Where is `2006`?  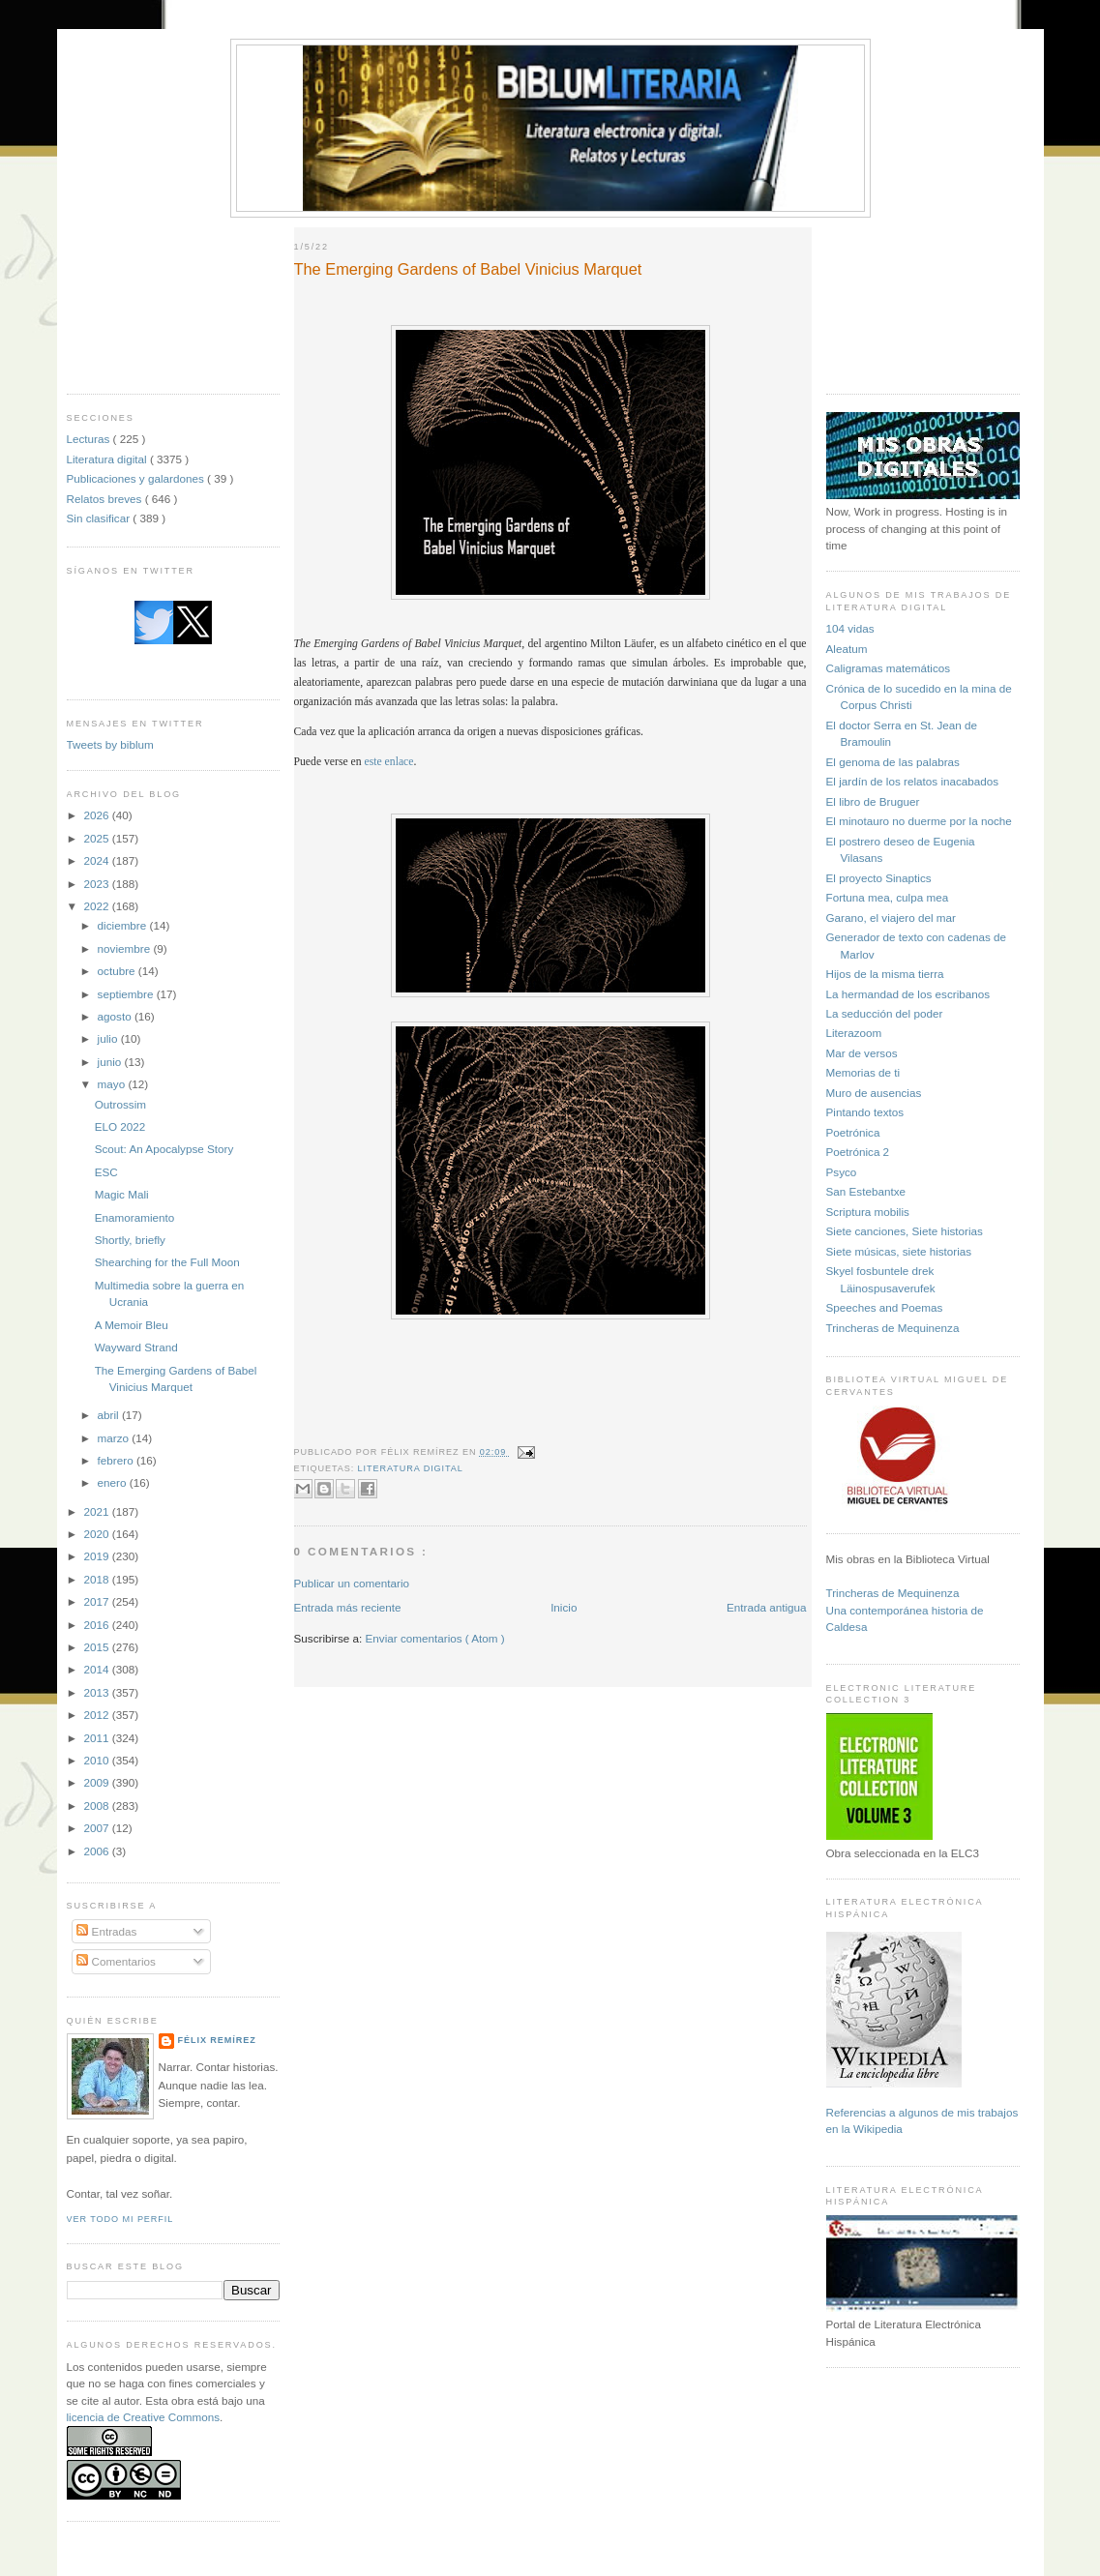 2006 is located at coordinates (98, 1851).